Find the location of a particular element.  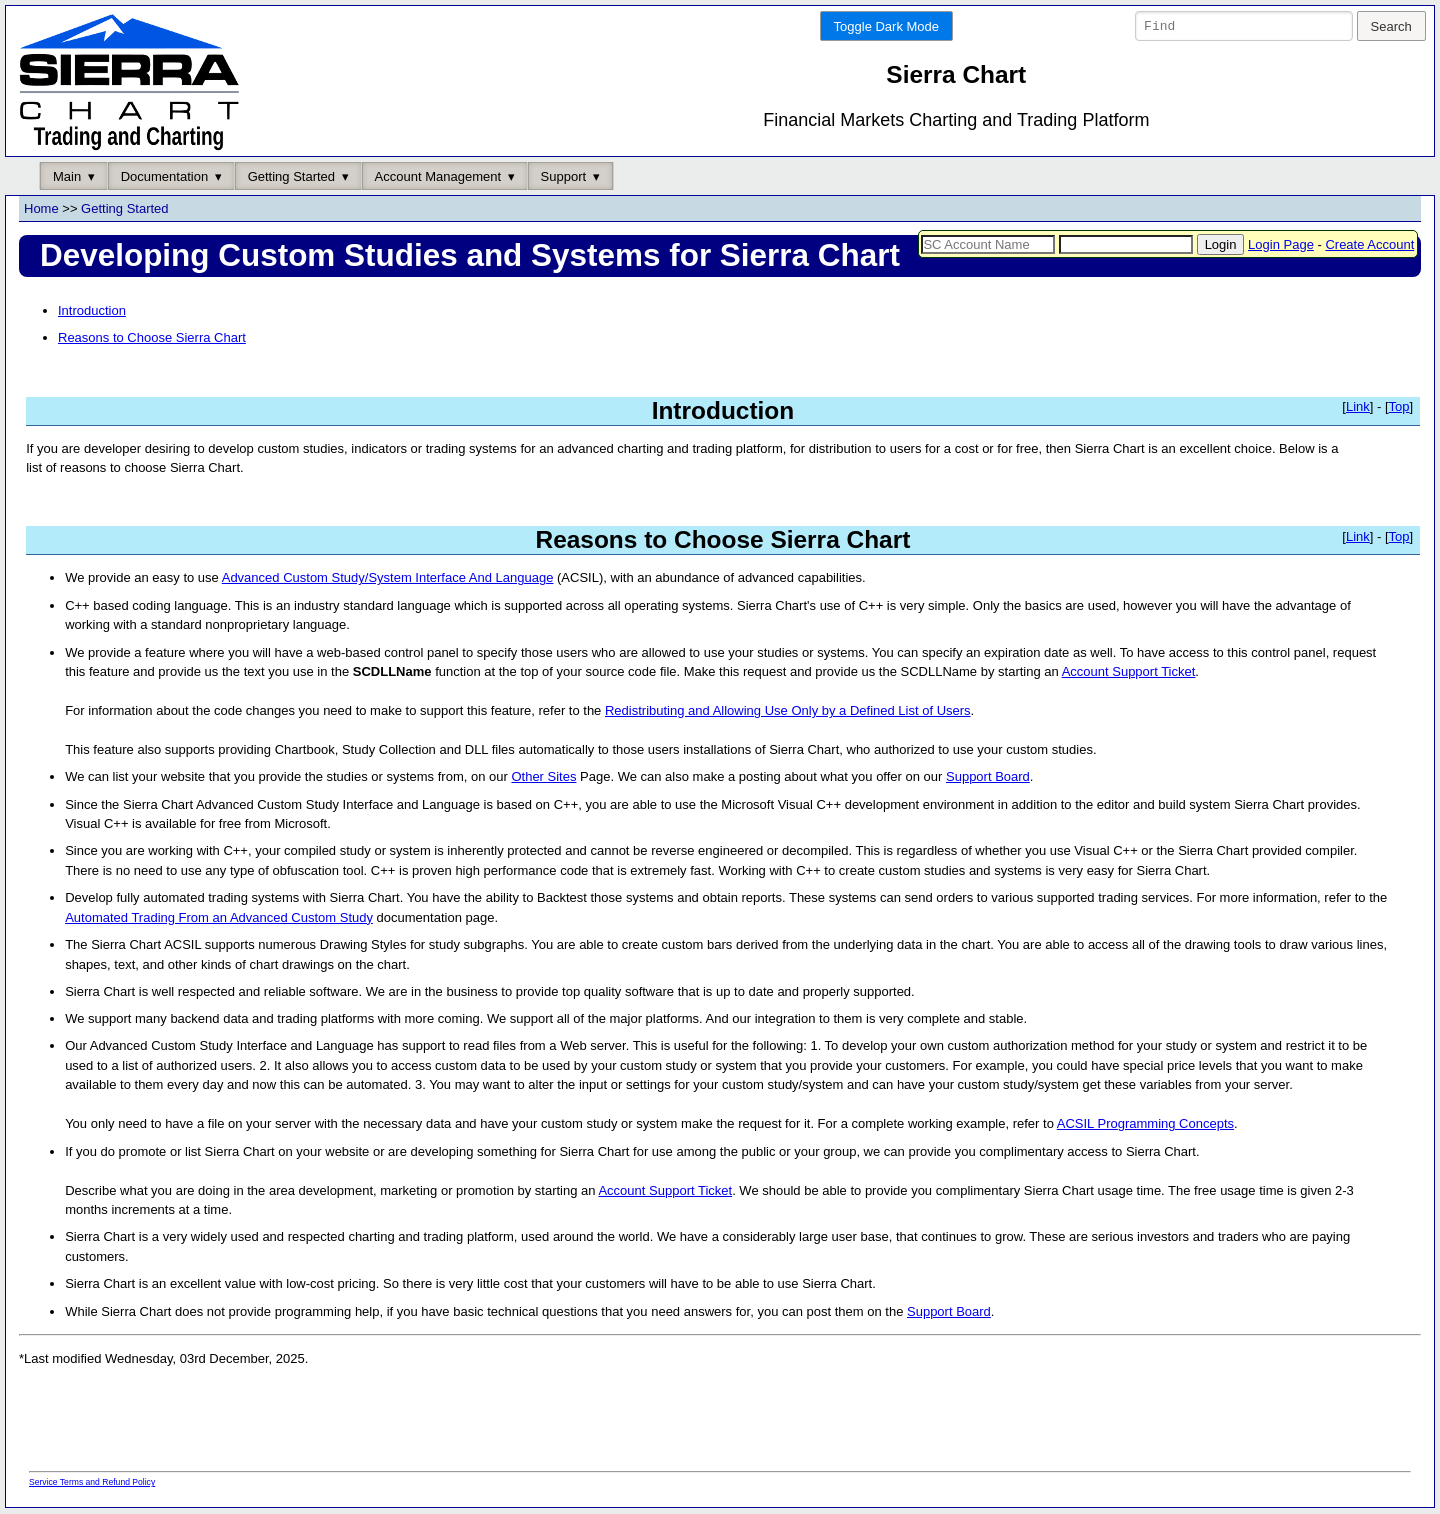

Redistributing and Allowing Use Only by a Defined List of Users is located at coordinates (788, 711).